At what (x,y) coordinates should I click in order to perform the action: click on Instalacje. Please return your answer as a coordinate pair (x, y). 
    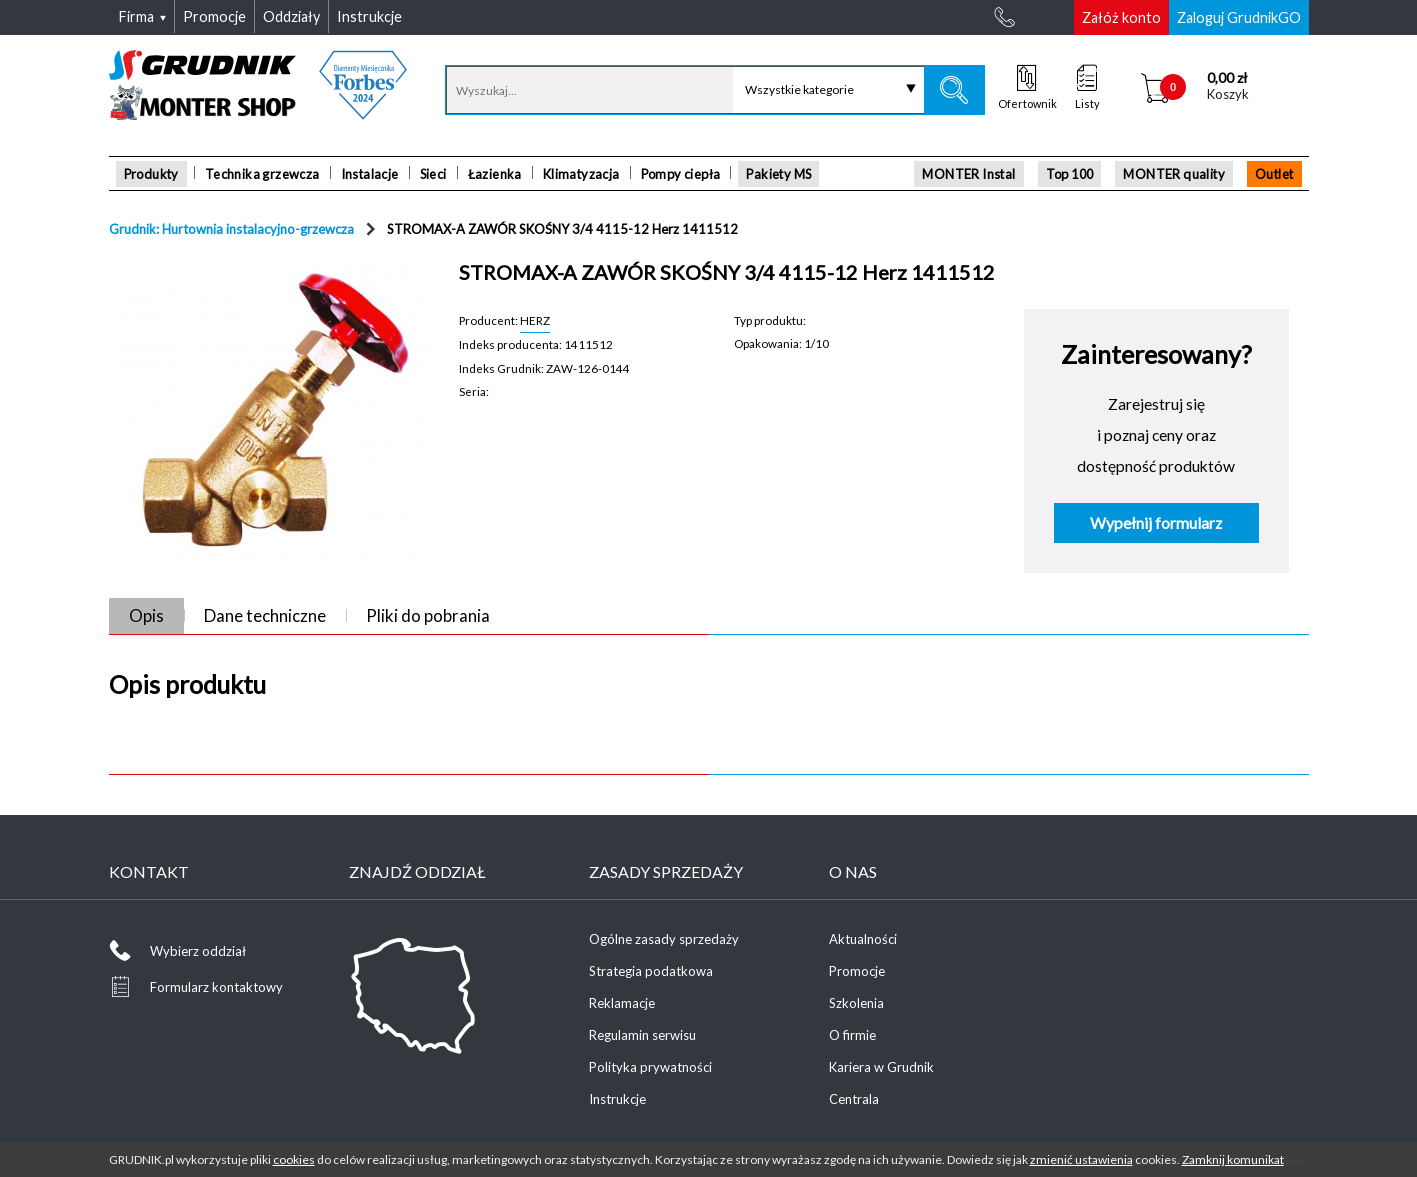
    Looking at the image, I should click on (370, 174).